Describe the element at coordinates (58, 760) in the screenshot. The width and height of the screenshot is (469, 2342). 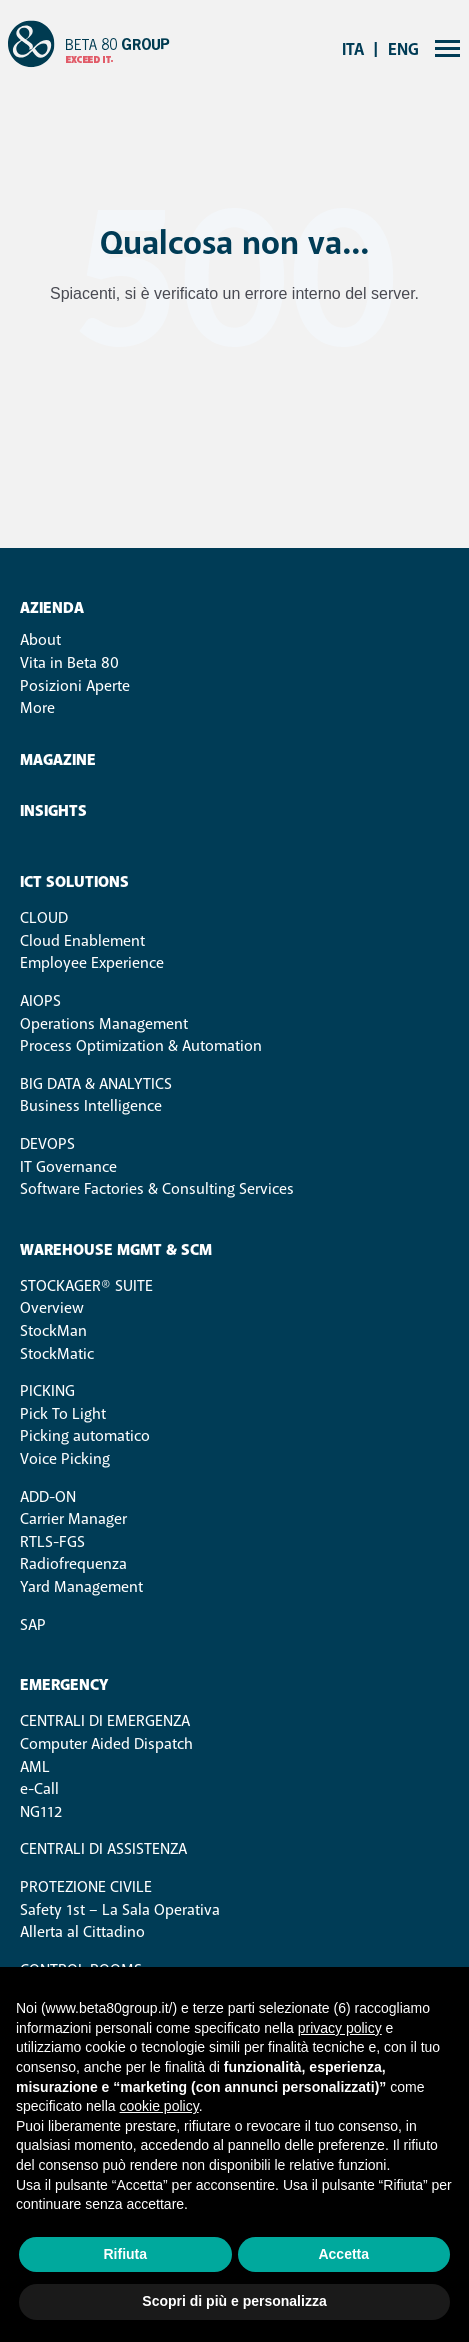
I see `Magazine` at that location.